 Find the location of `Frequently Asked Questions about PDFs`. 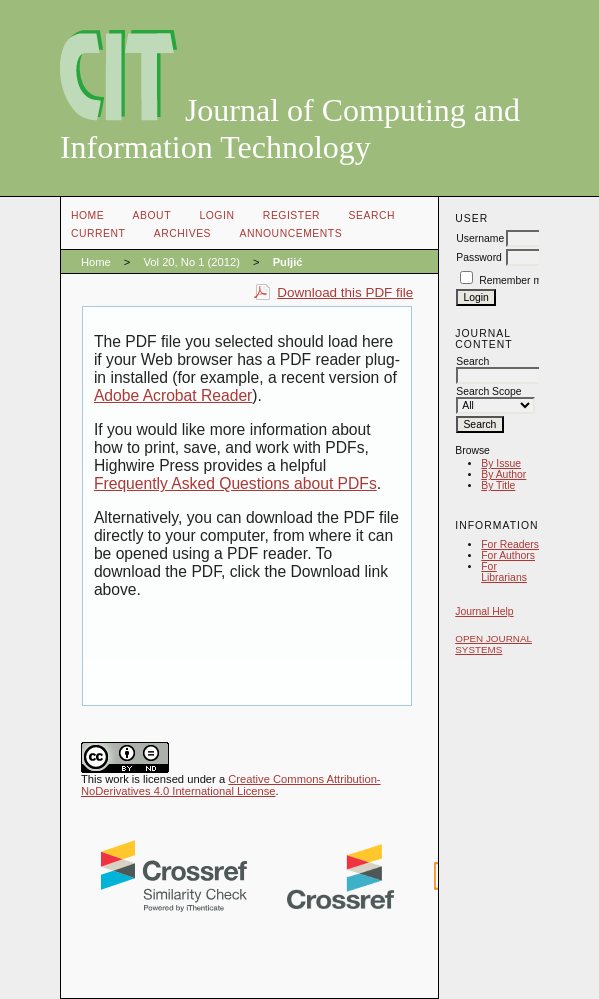

Frequently Asked Questions about PDFs is located at coordinates (235, 483).